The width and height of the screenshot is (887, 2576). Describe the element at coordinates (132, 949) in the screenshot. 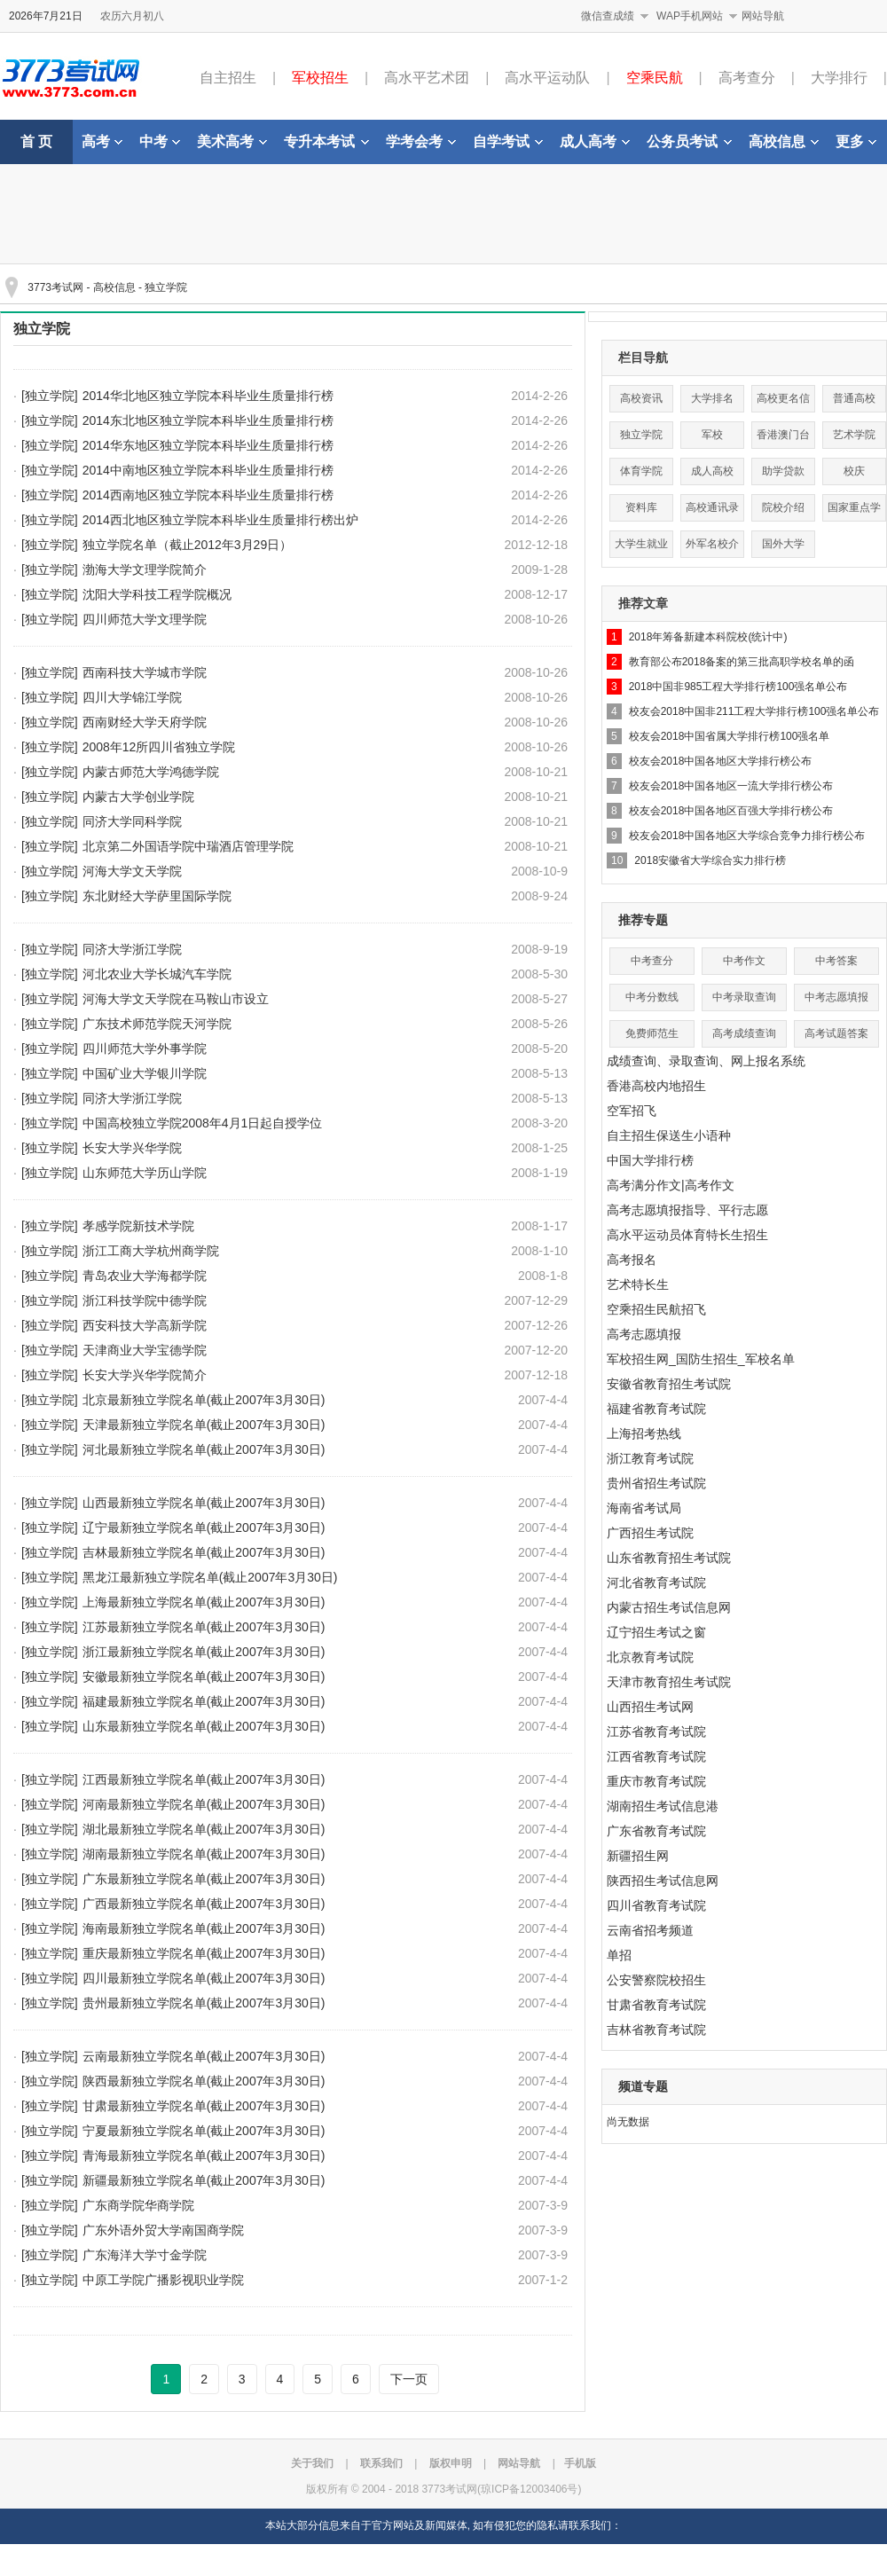

I see `同济大学浙江学院` at that location.